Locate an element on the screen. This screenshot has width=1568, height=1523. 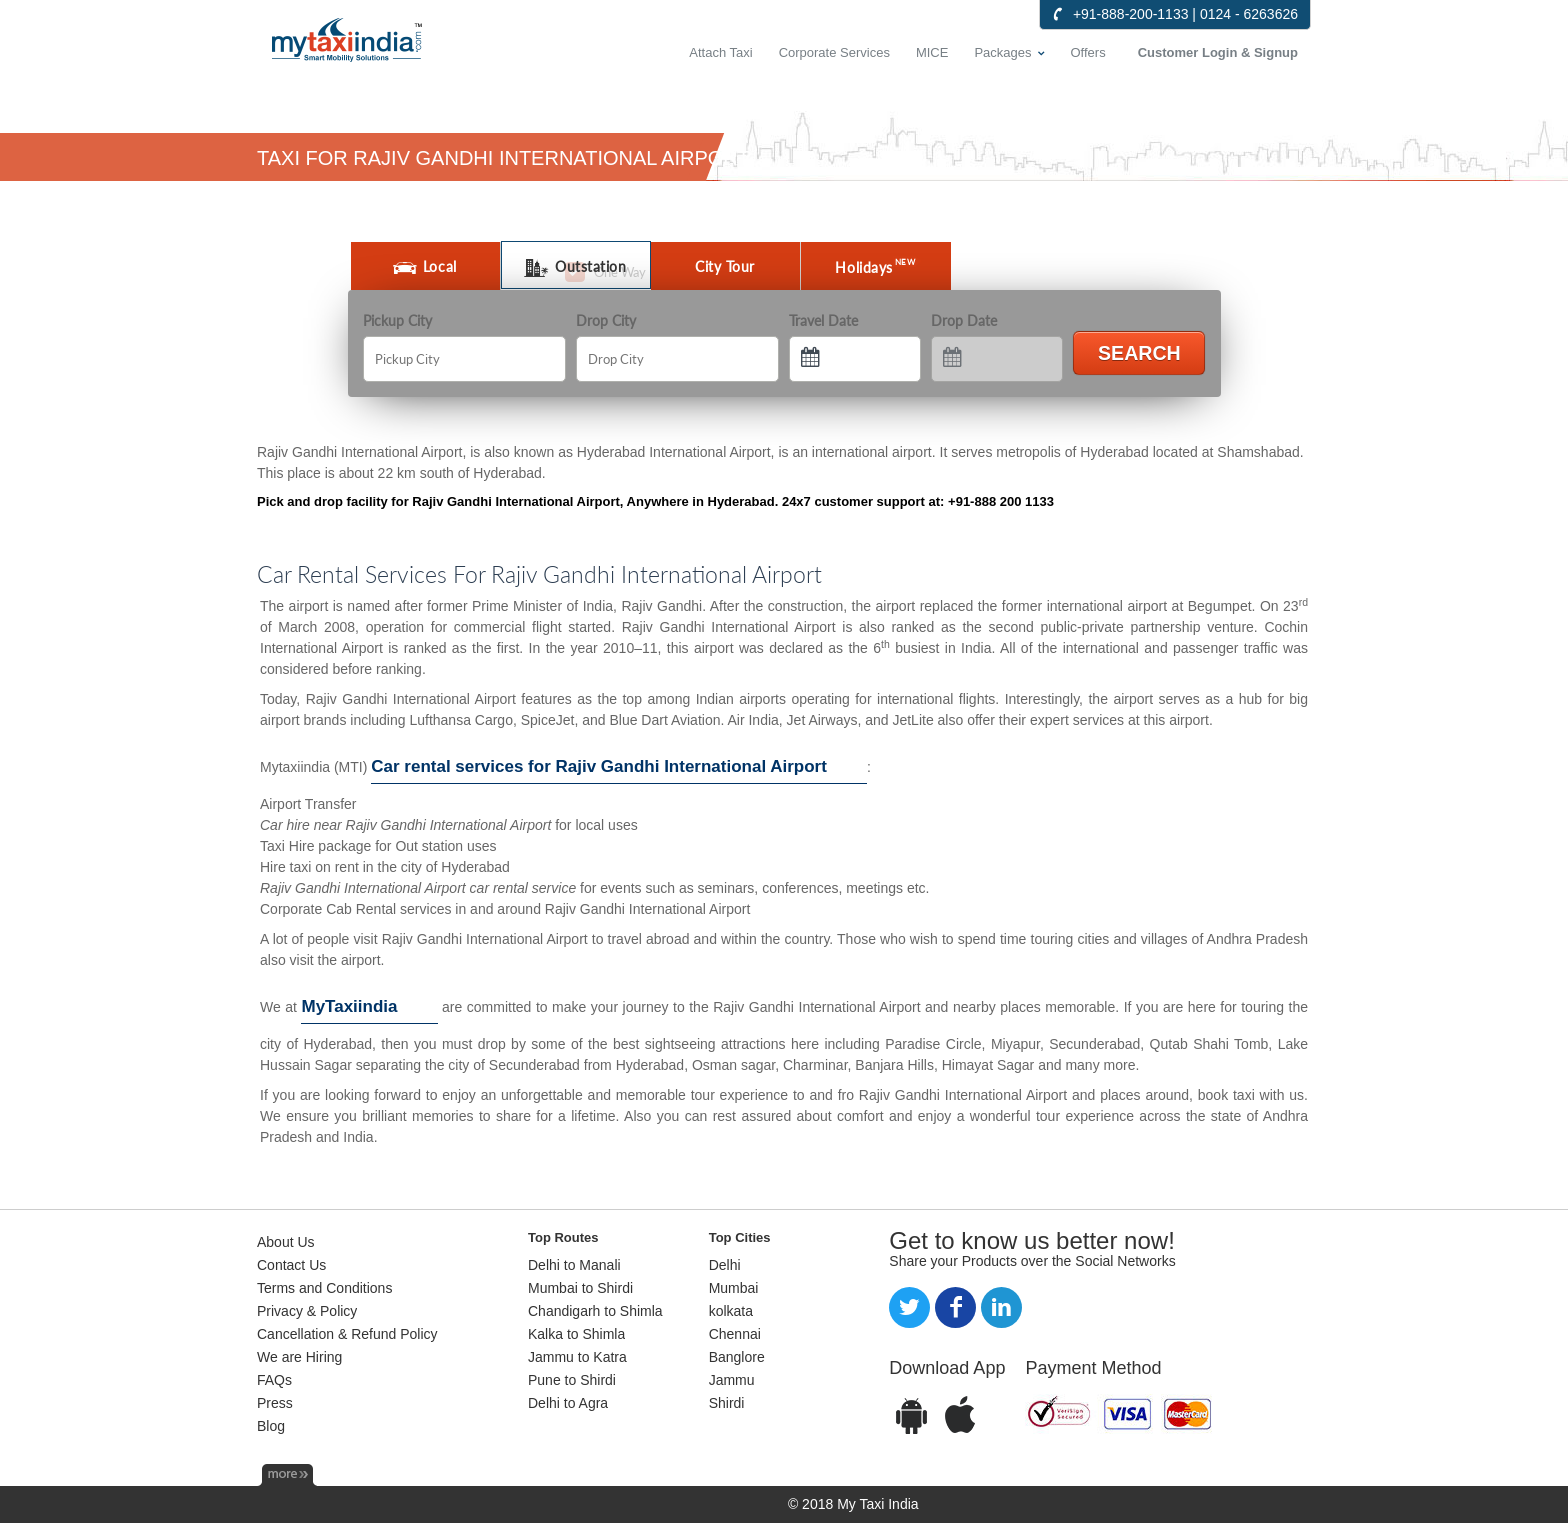
0124 - 6263626 is located at coordinates (1249, 14).